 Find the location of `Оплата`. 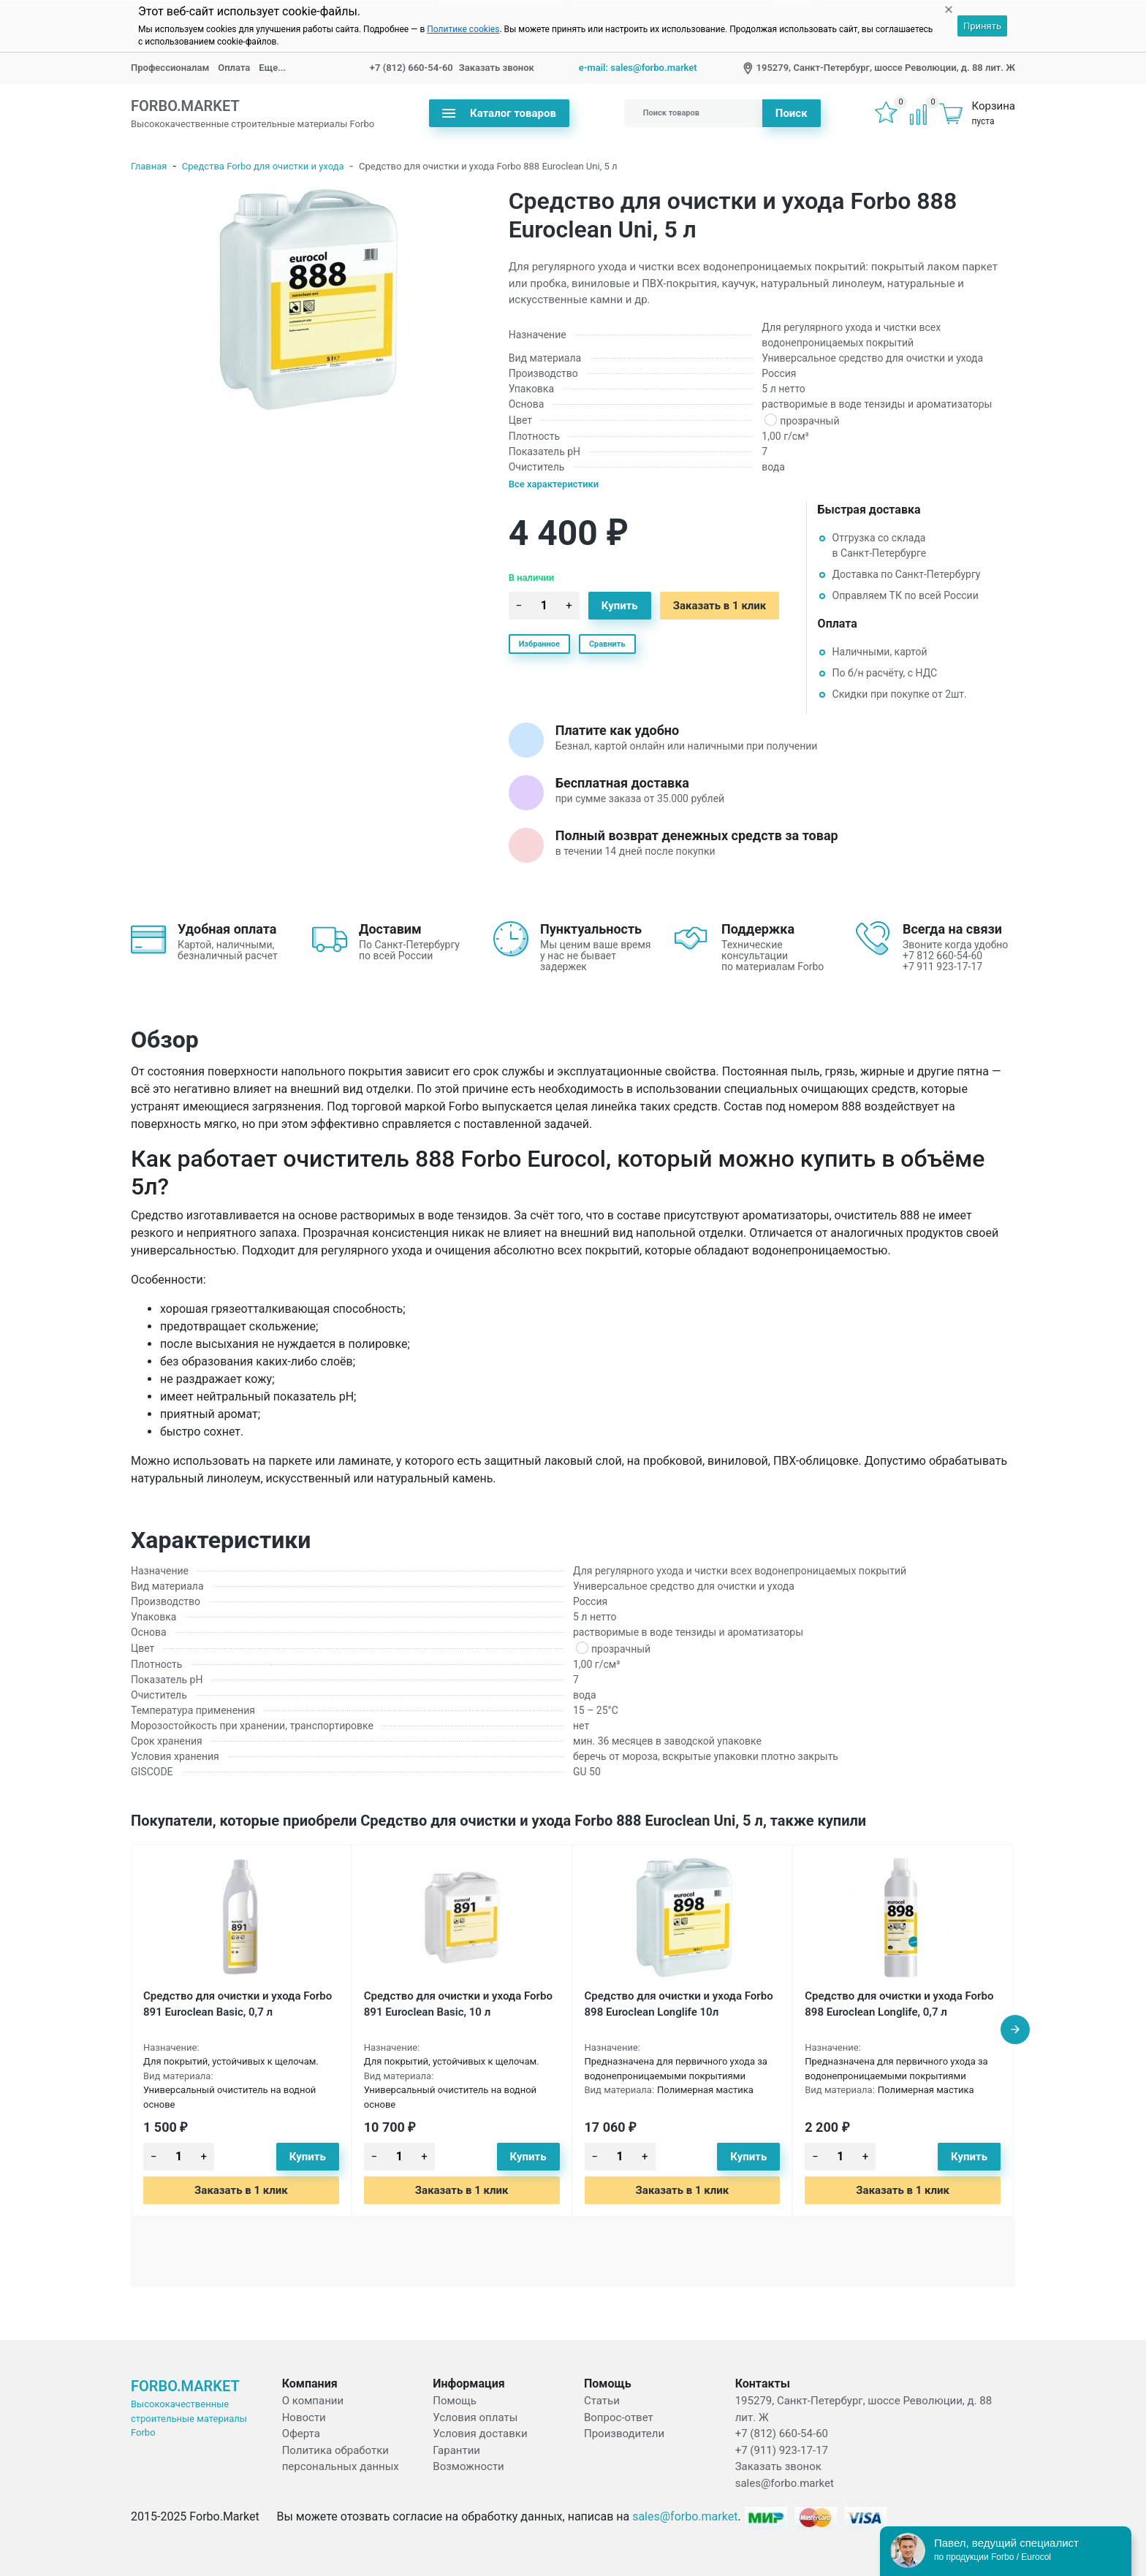

Оплата is located at coordinates (234, 67).